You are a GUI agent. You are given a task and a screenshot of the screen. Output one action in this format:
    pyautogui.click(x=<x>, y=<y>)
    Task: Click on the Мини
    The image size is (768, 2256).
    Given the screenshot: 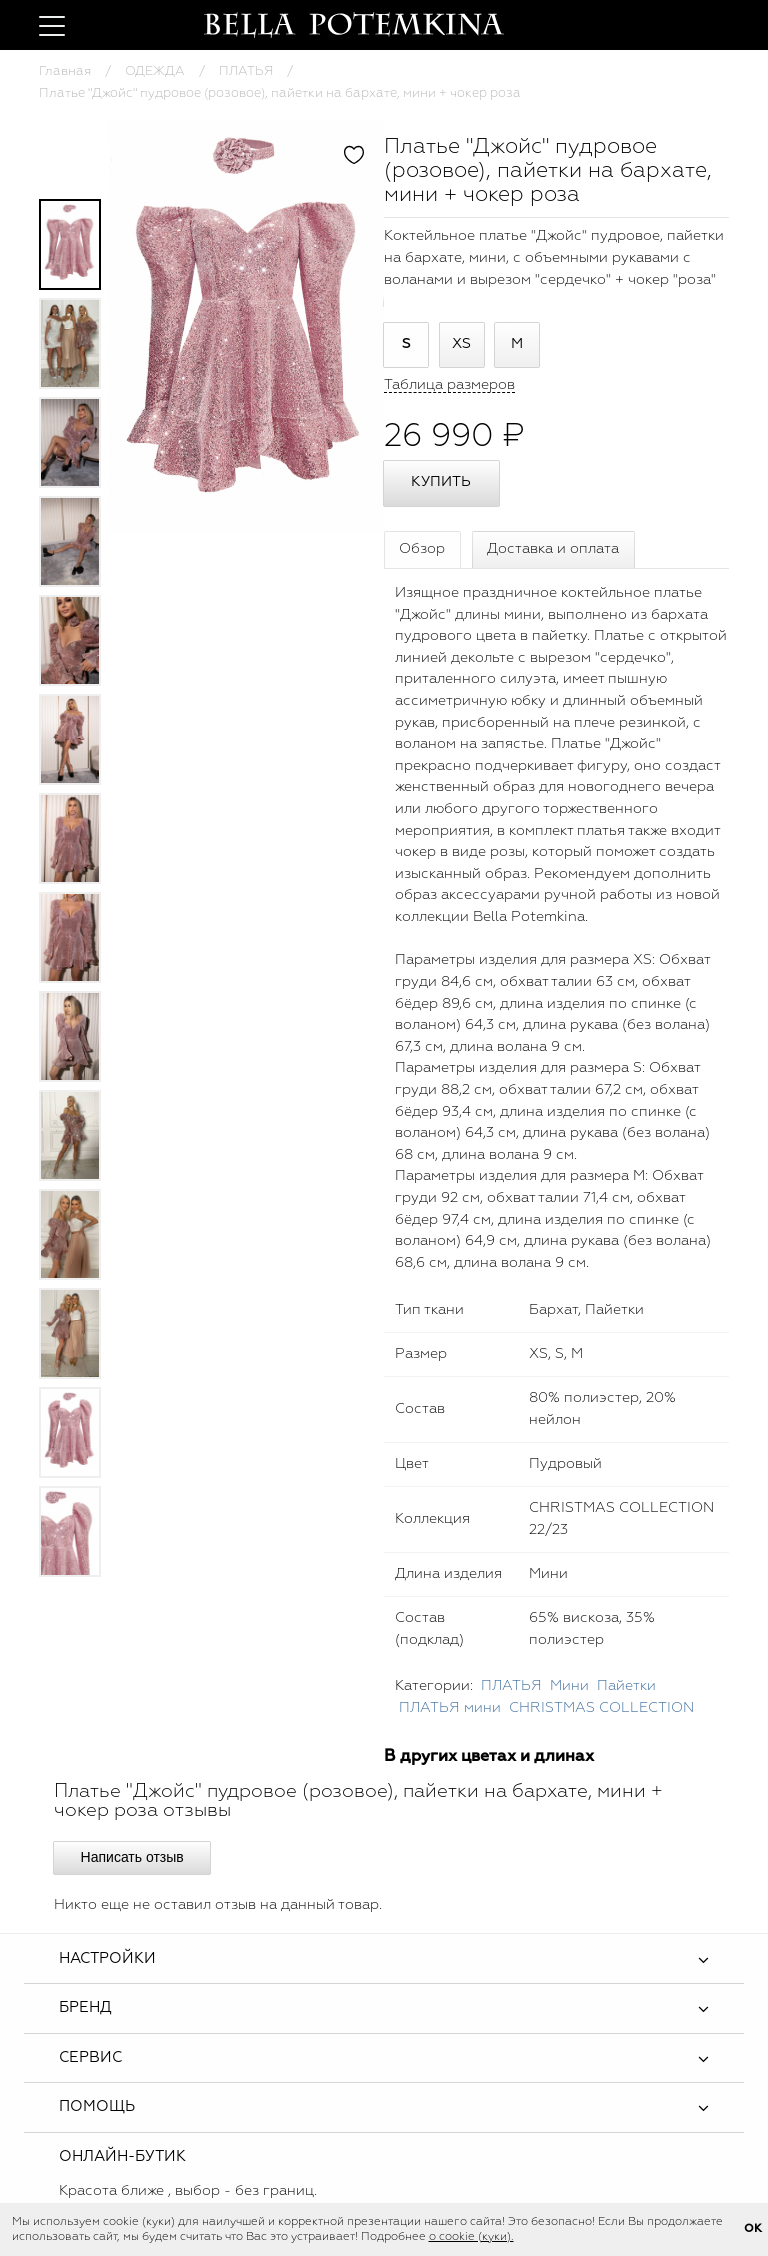 What is the action you would take?
    pyautogui.click(x=569, y=1686)
    